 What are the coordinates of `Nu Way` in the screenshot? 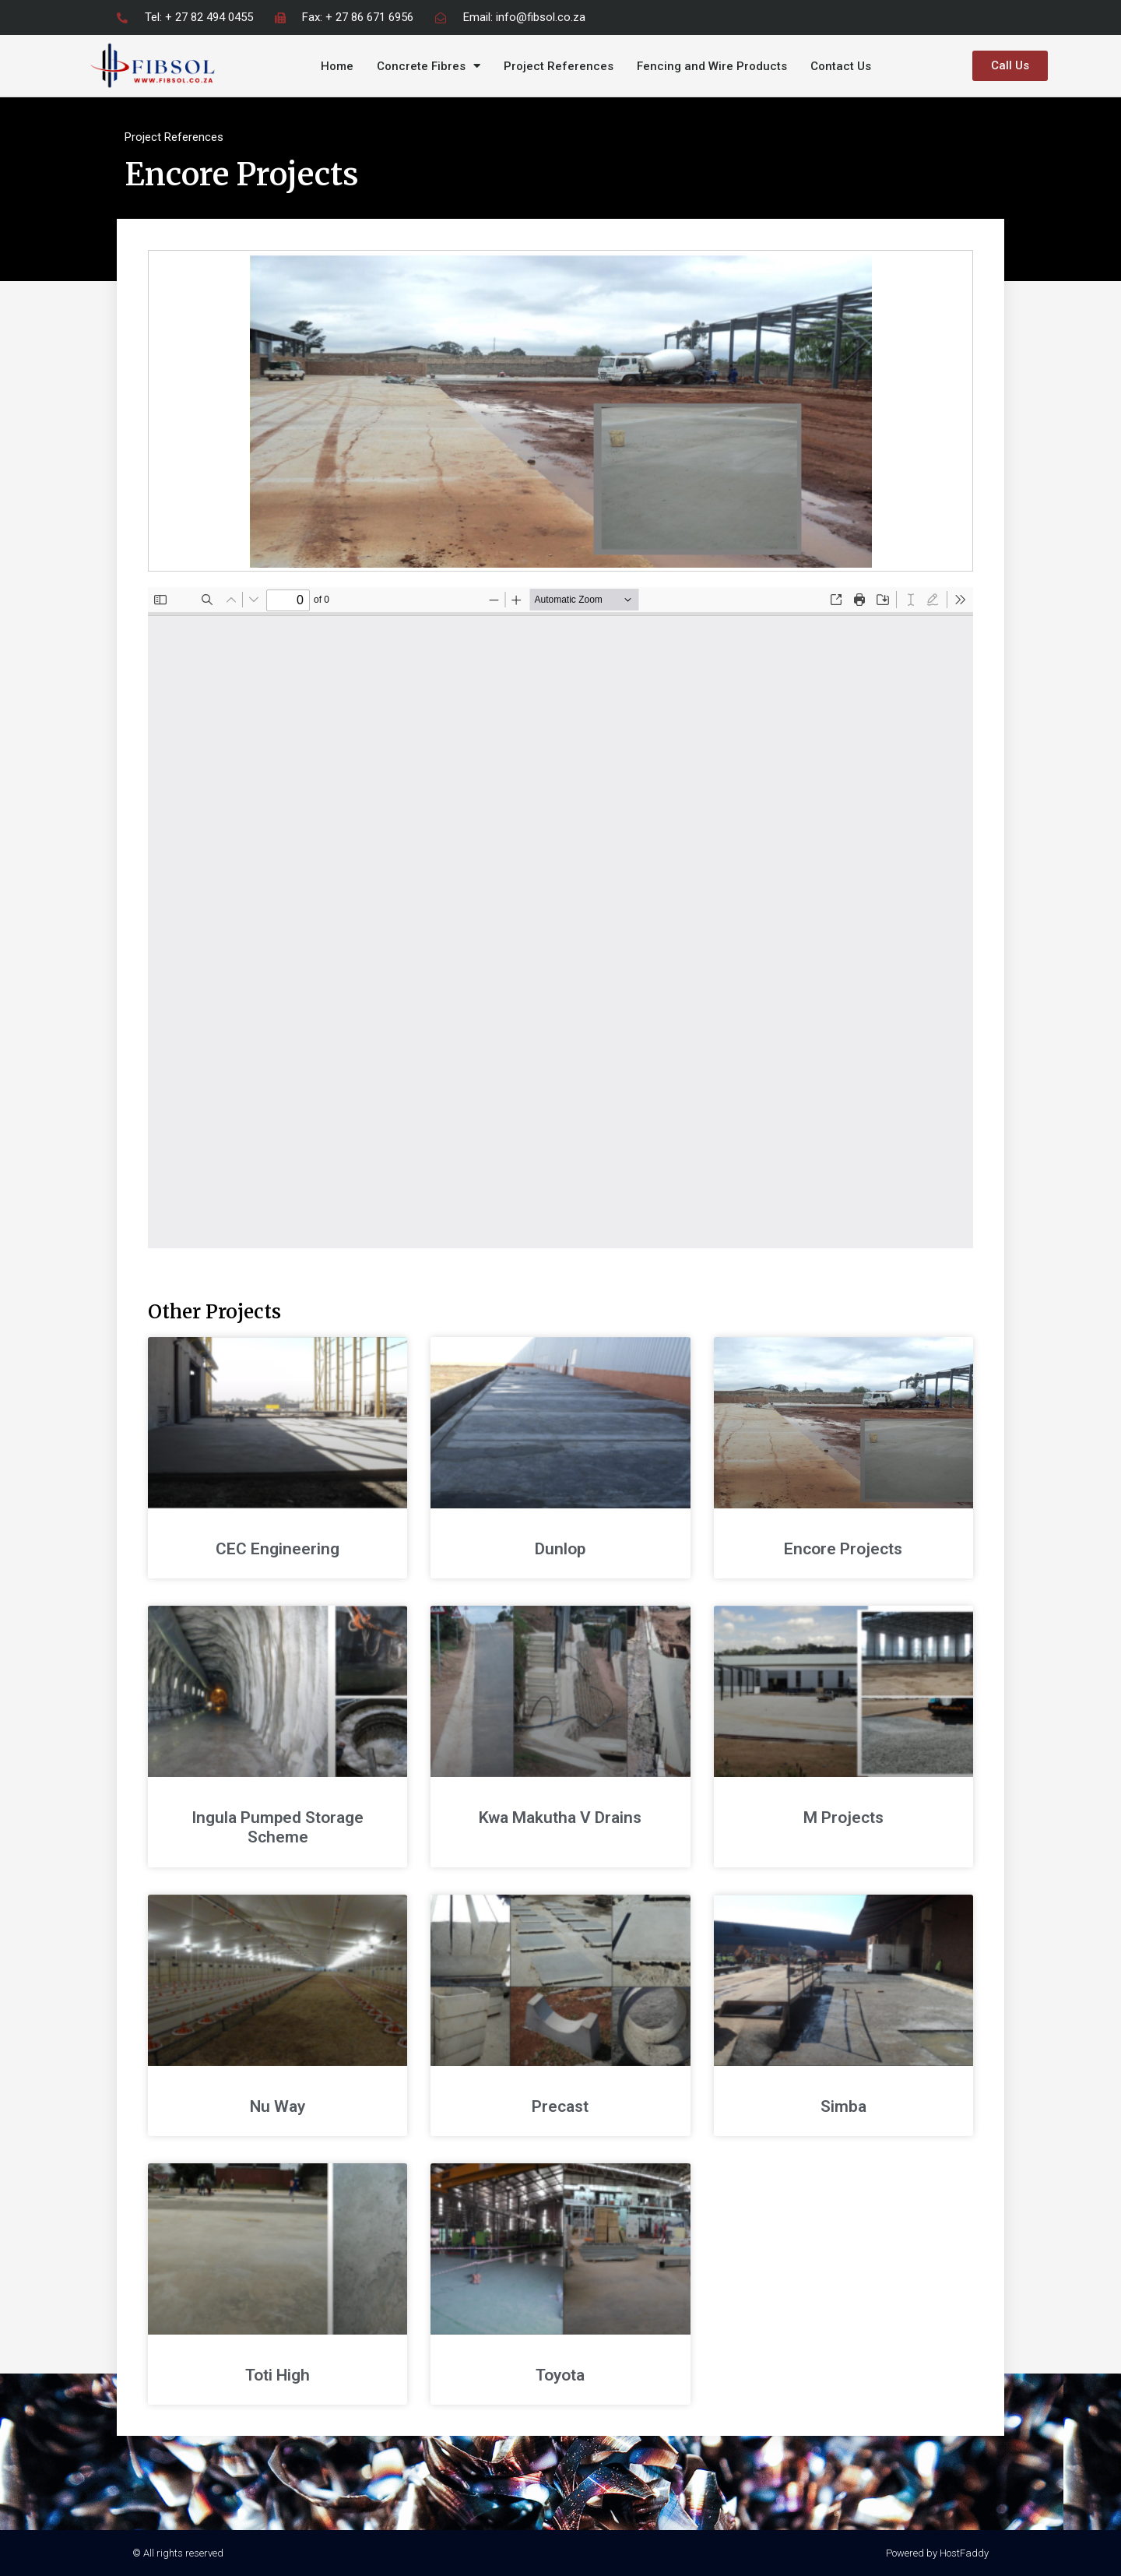 It's located at (277, 2106).